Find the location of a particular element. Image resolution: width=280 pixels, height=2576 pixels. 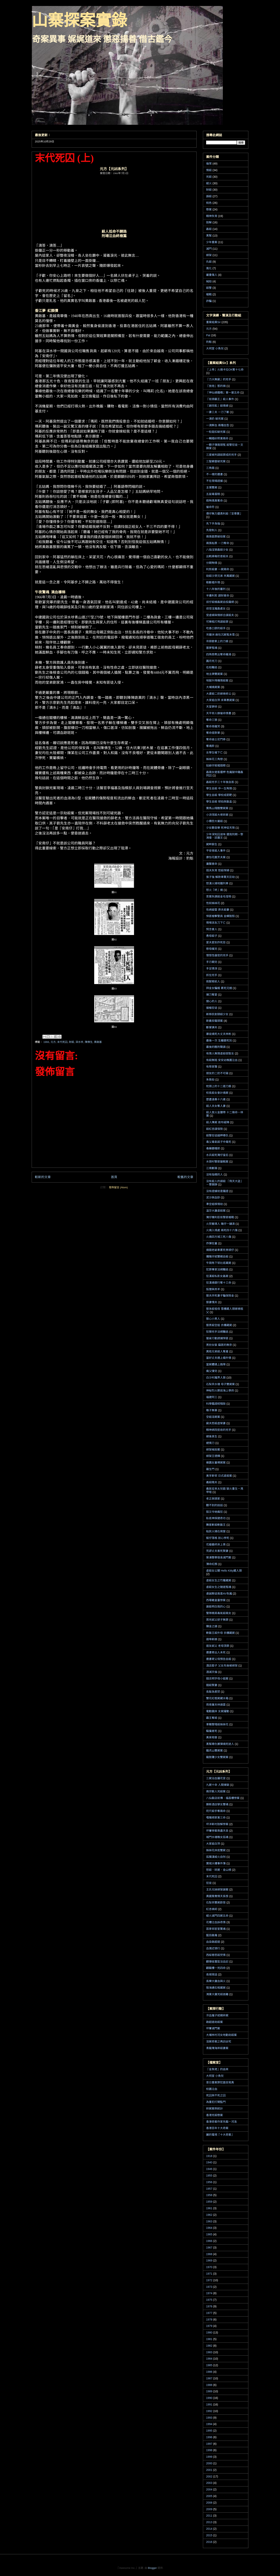

荒謬丈夫害死賢妻 is located at coordinates (217, 1550).